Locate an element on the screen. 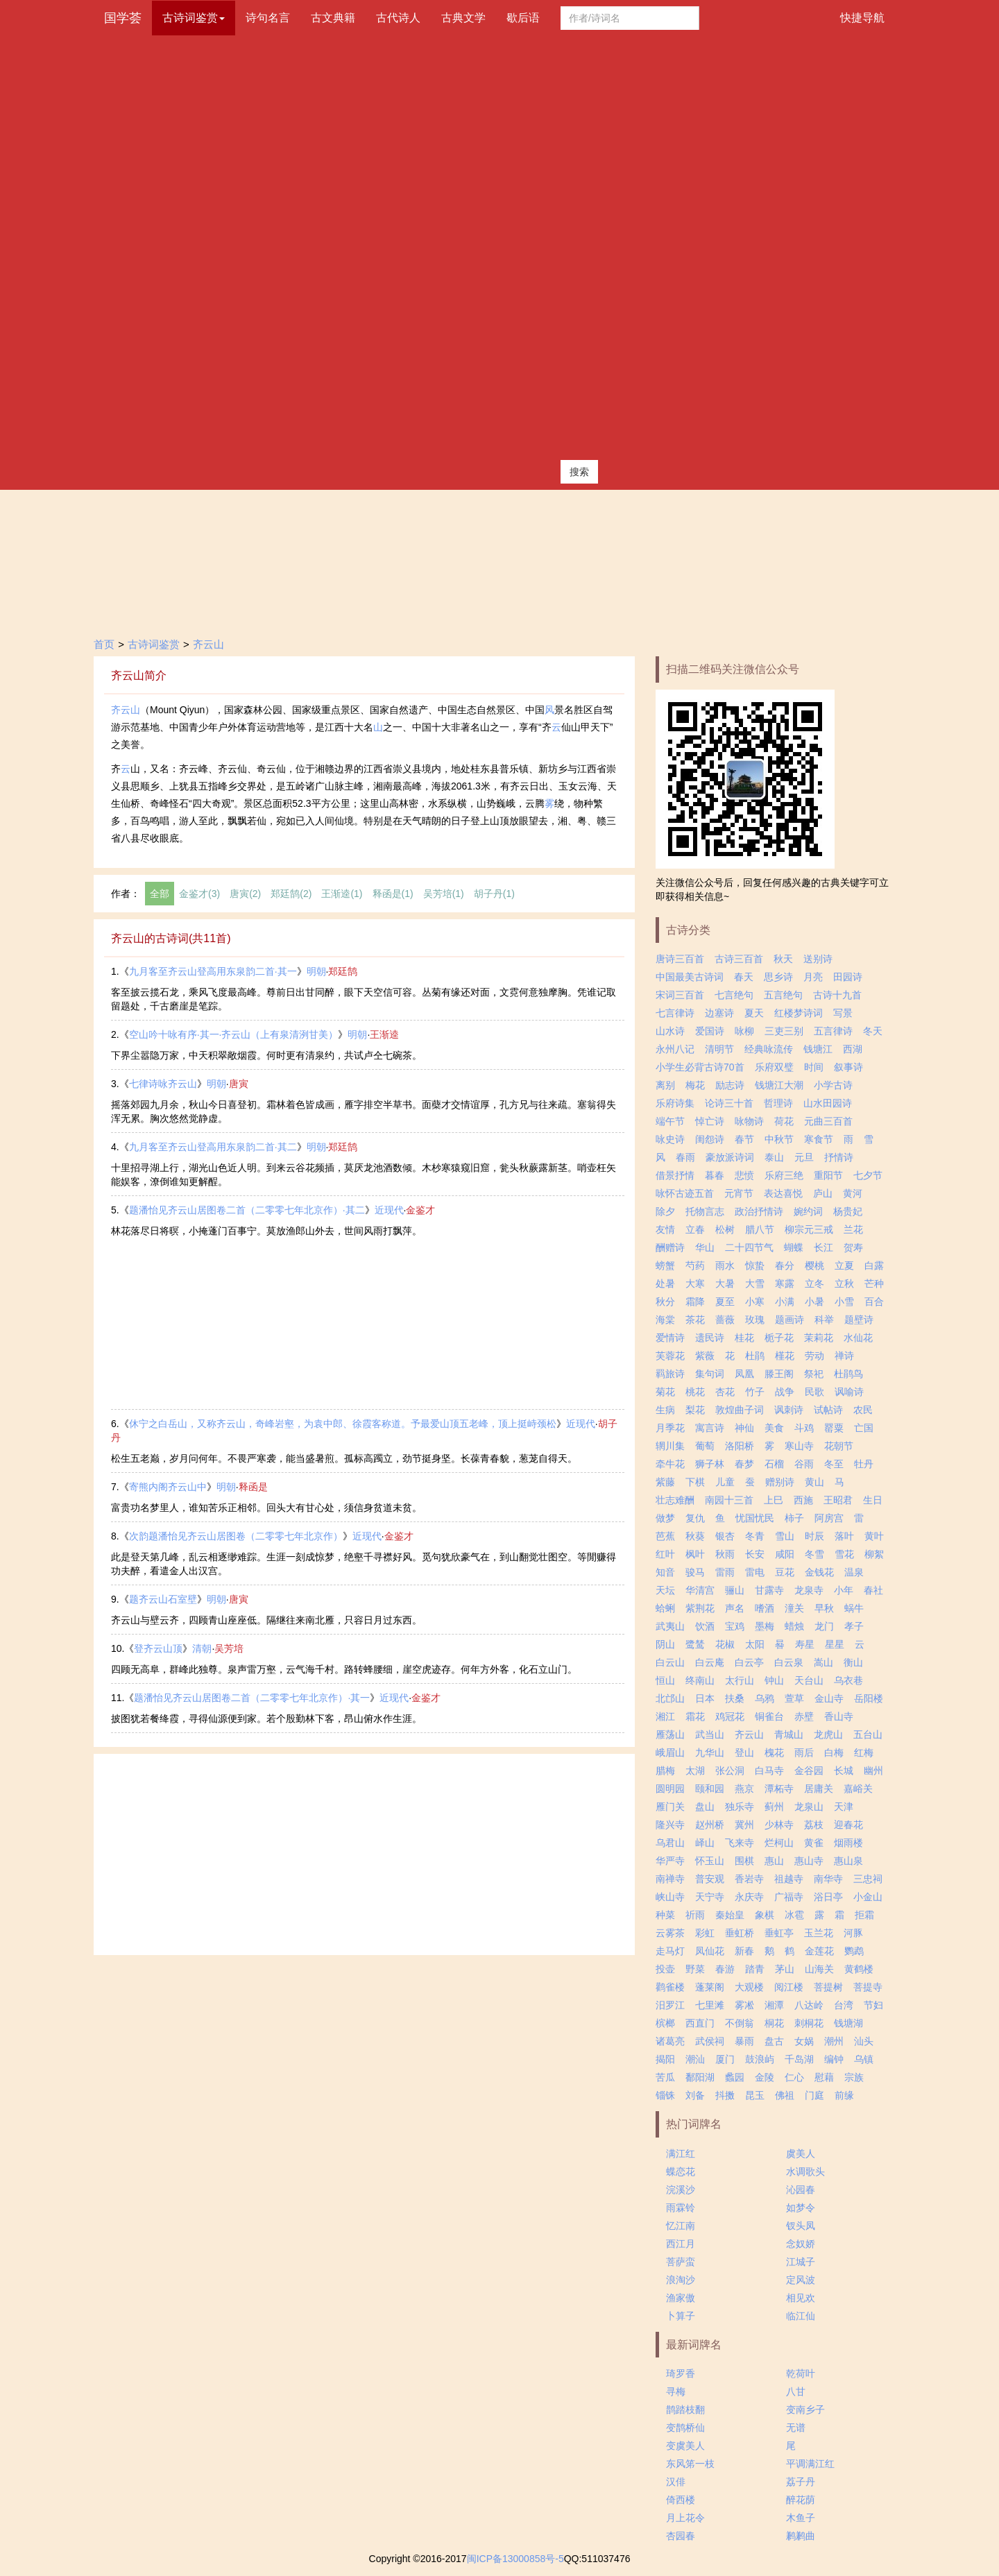 The width and height of the screenshot is (999, 2576). 忧国忧民 is located at coordinates (754, 1518).